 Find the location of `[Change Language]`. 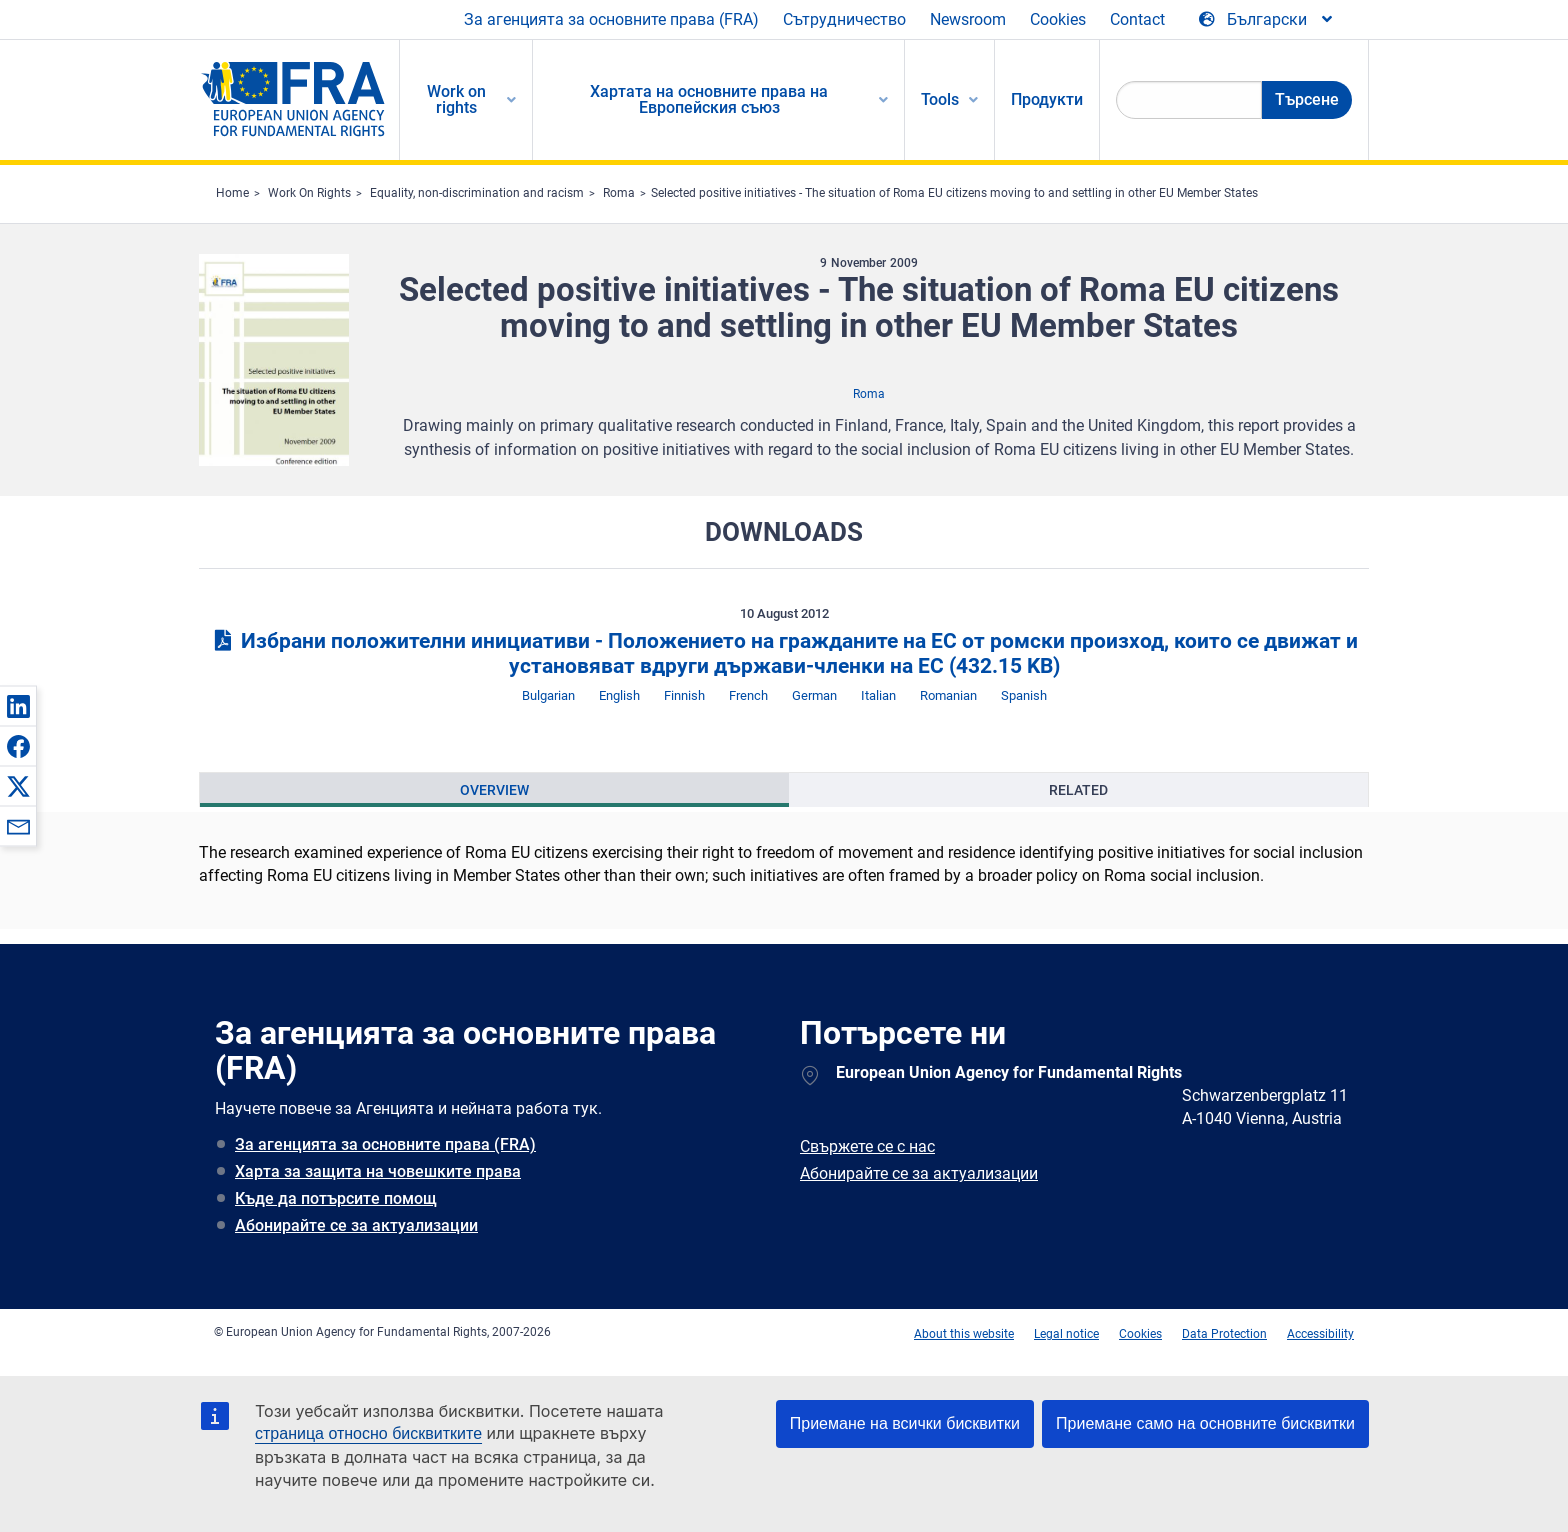

[Change Language] is located at coordinates (1267, 20).